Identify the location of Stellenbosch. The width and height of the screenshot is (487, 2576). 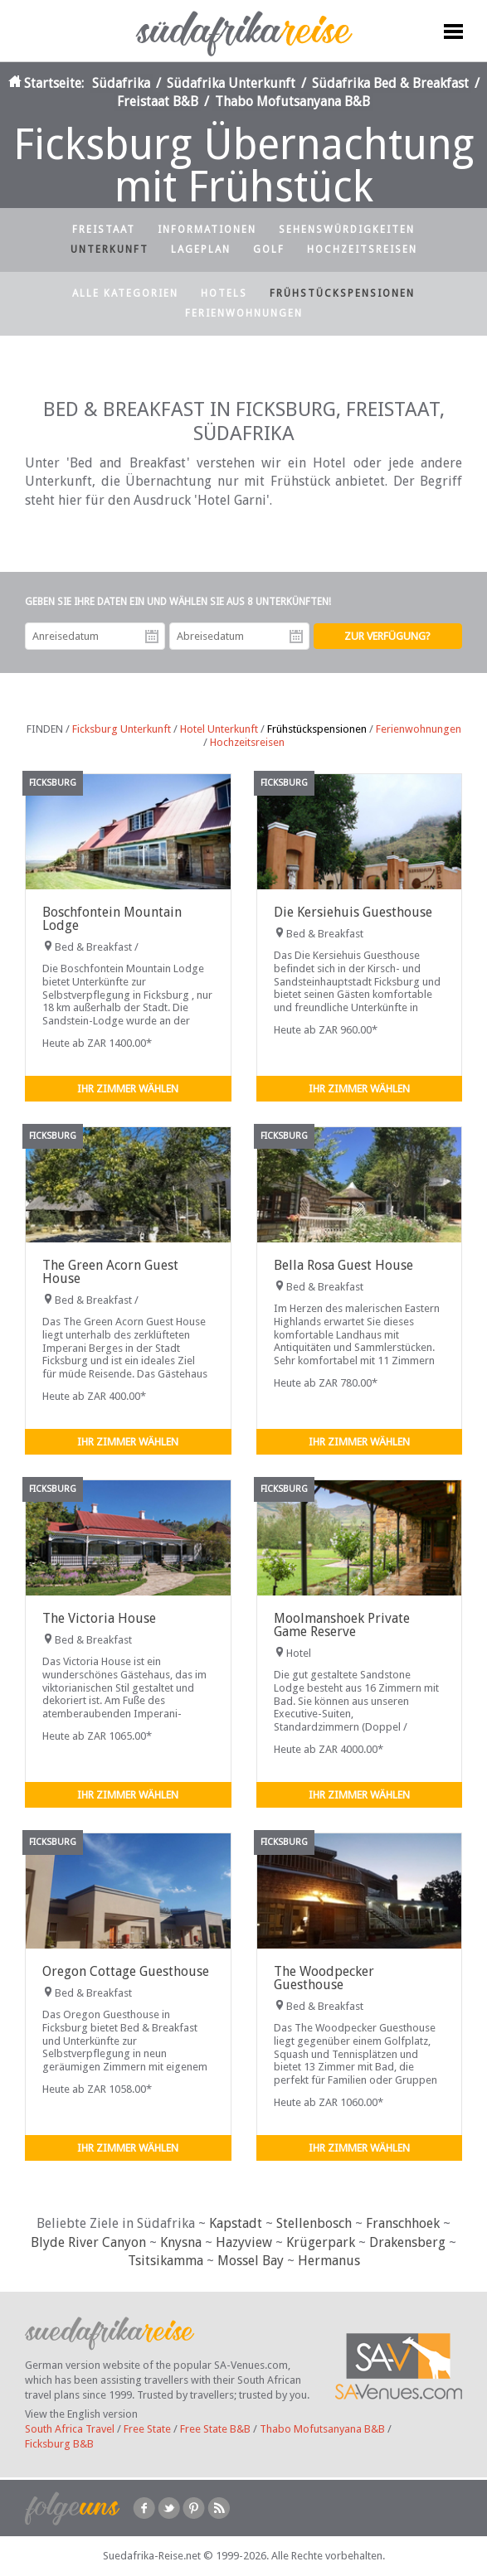
(314, 2223).